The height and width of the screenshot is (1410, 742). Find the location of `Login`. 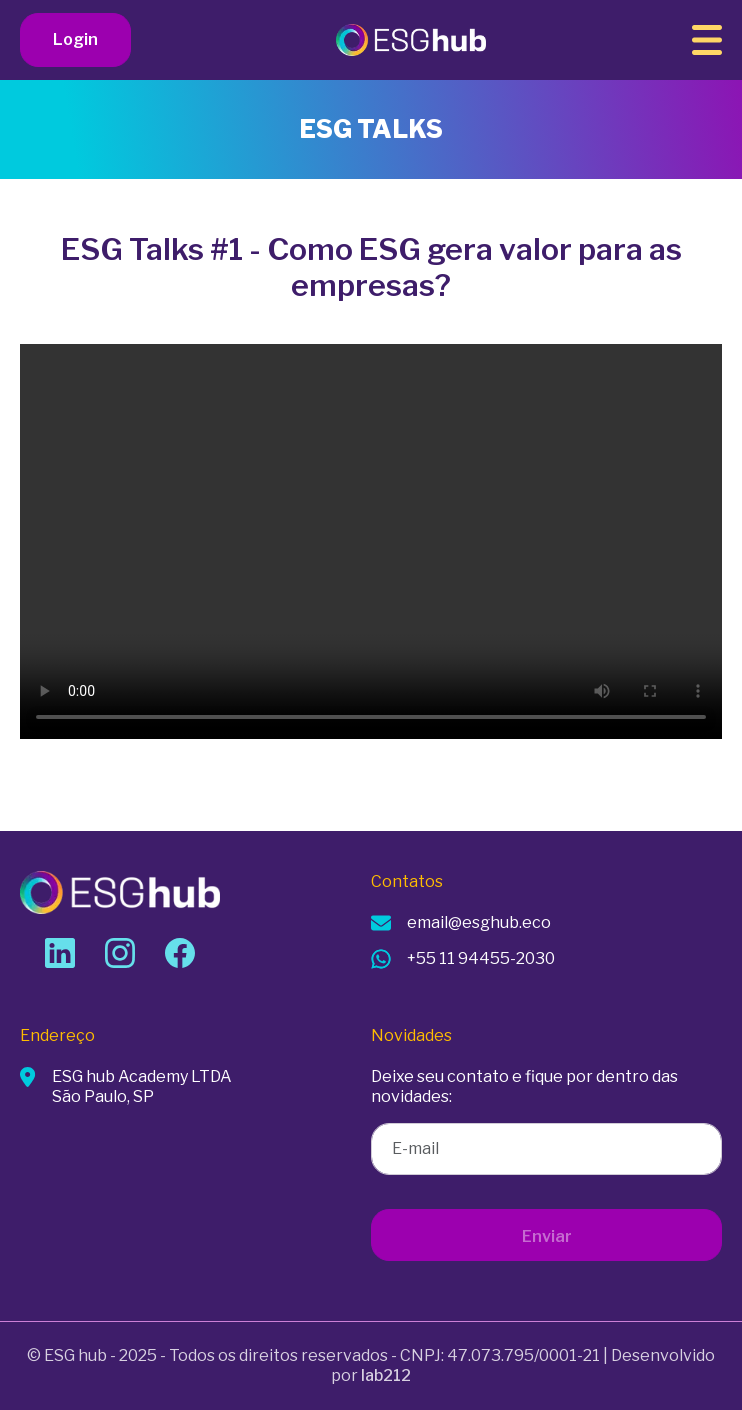

Login is located at coordinates (75, 39).